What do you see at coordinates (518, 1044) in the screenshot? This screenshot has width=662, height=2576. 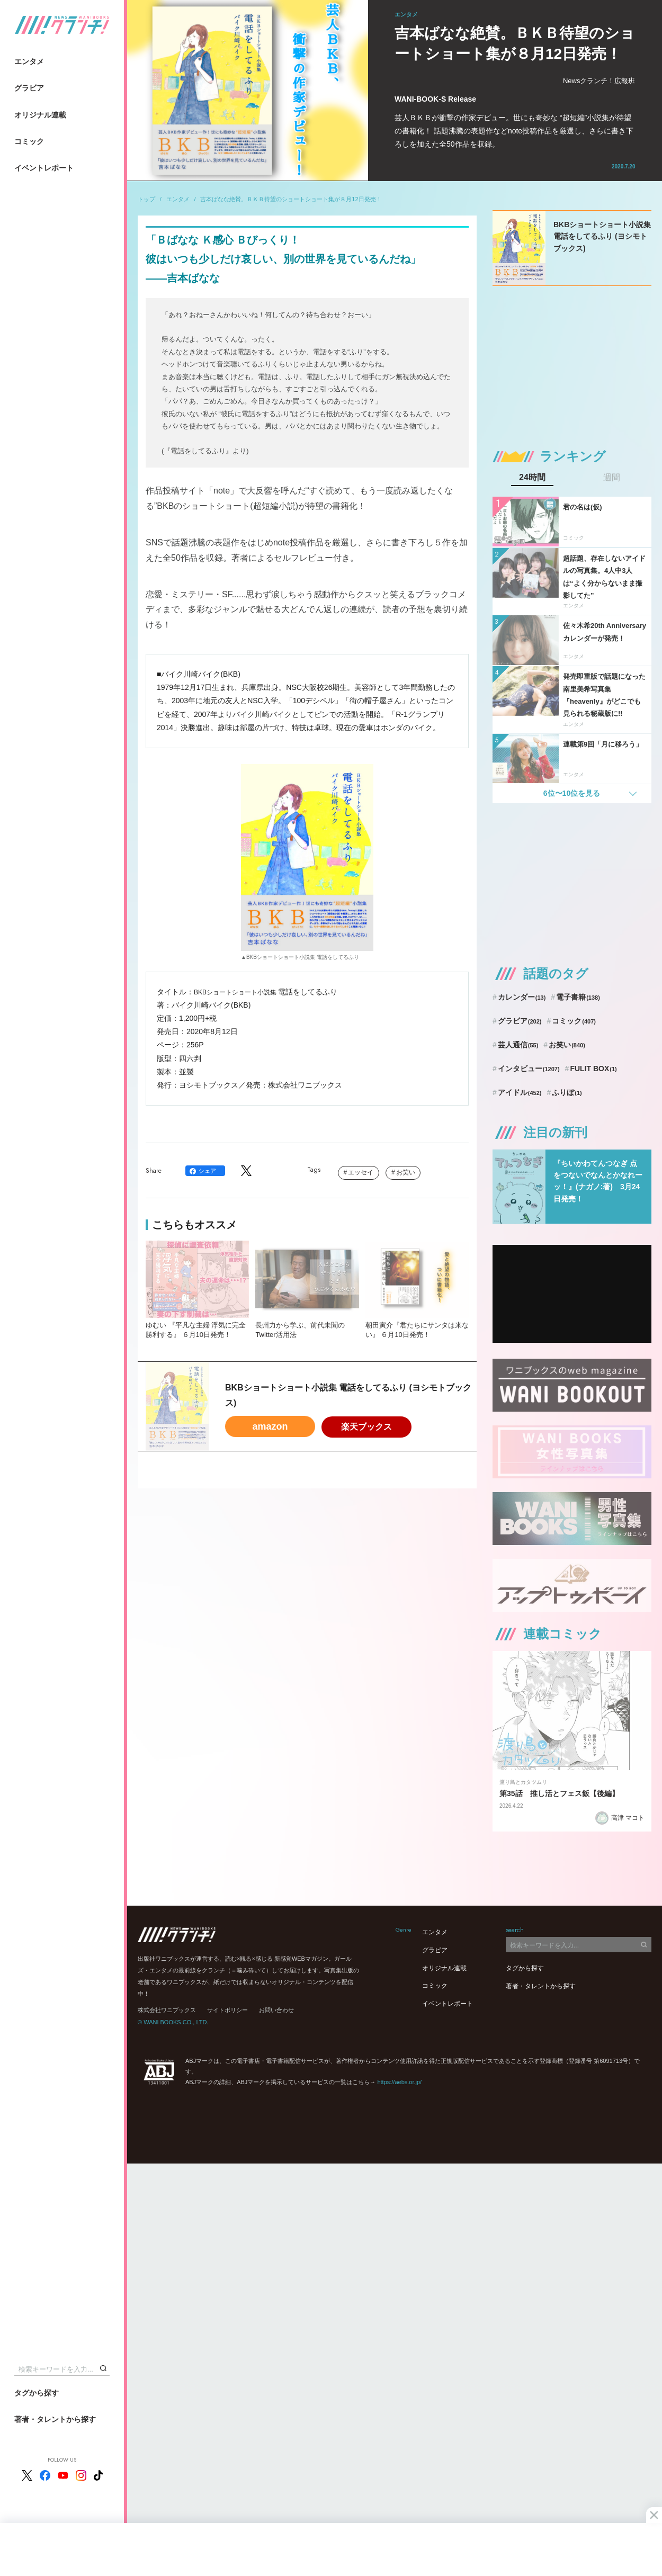 I see `芸人通信` at bounding box center [518, 1044].